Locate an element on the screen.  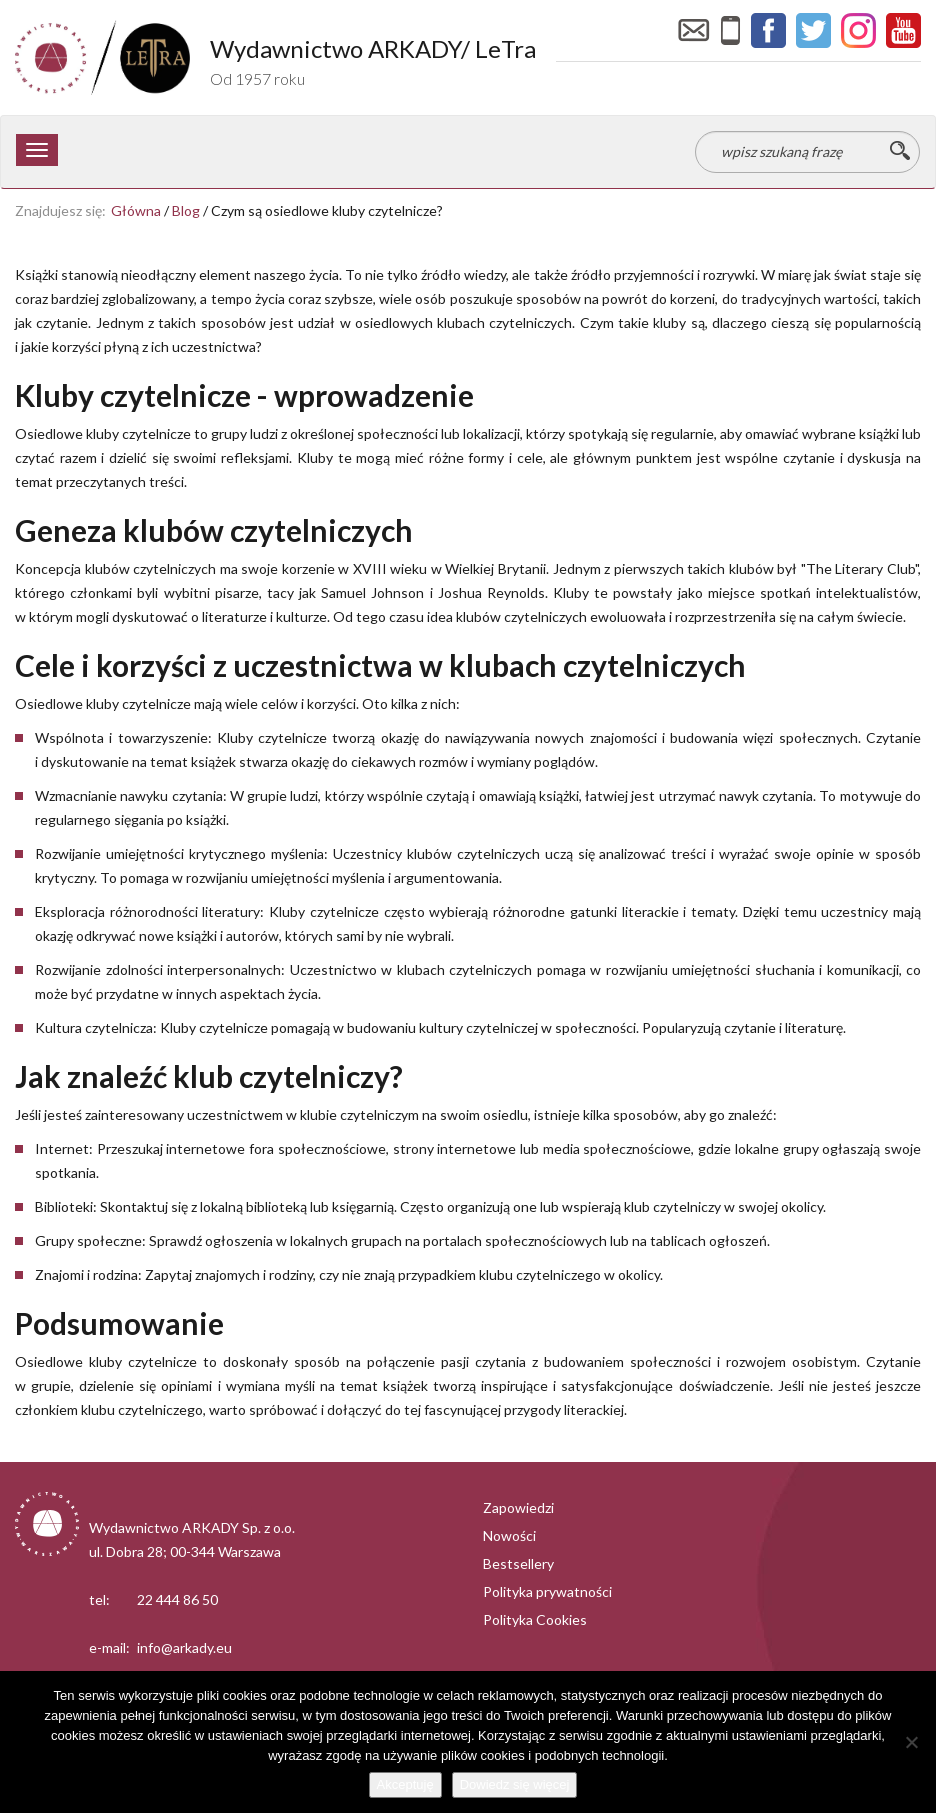
Polityka Cookies is located at coordinates (535, 1619).